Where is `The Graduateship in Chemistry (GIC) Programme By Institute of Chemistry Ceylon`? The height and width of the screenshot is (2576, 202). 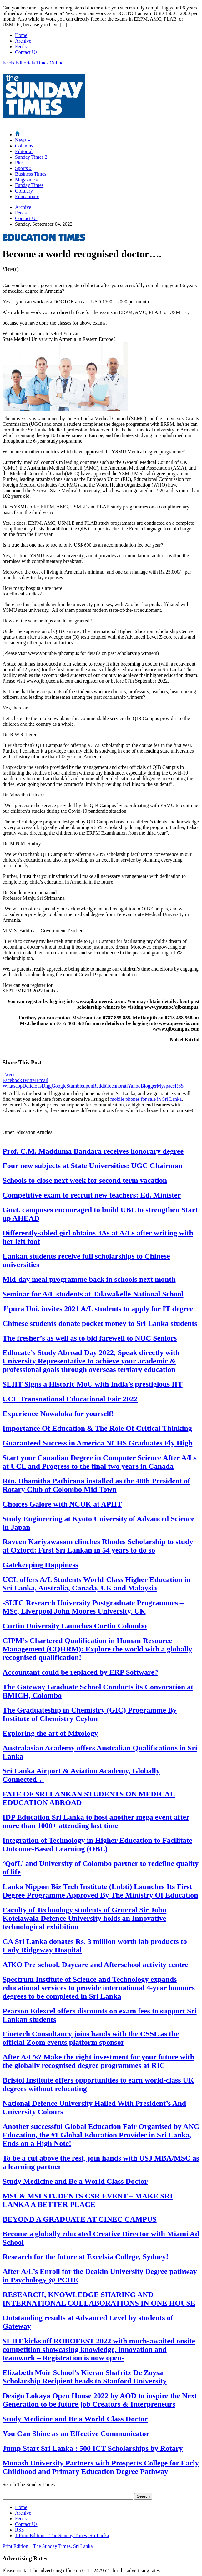 The Graduateship in Chemistry (GIC) Programme By Institute of Chemistry Ceylon is located at coordinates (90, 1714).